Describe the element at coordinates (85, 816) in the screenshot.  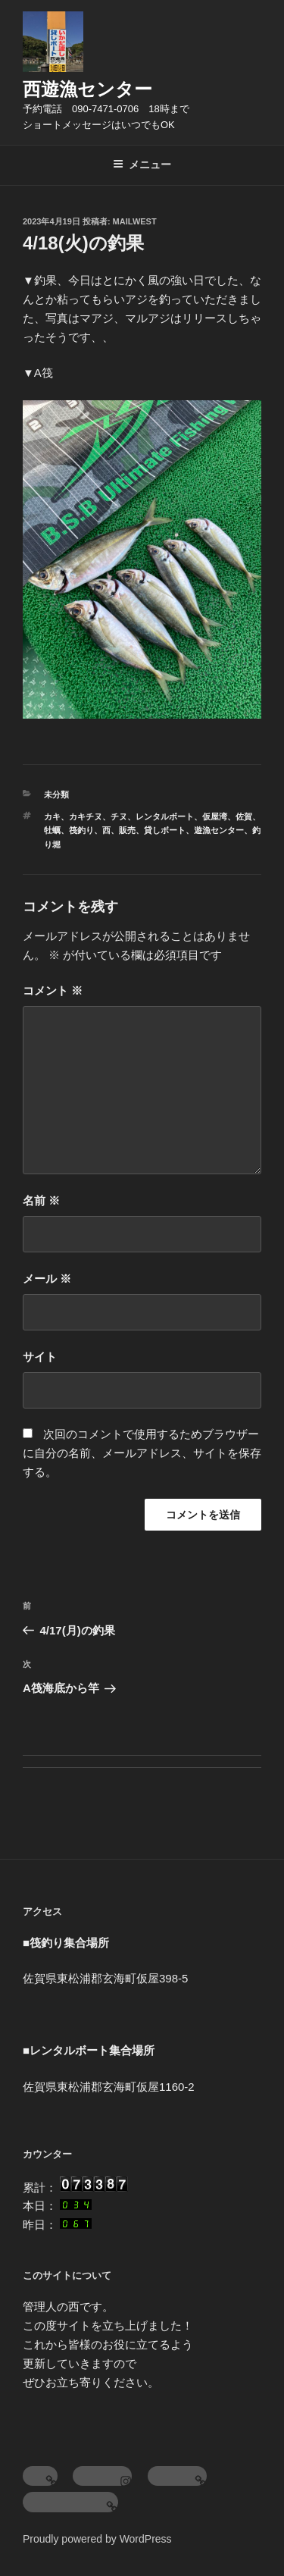
I see `カキチヌ` at that location.